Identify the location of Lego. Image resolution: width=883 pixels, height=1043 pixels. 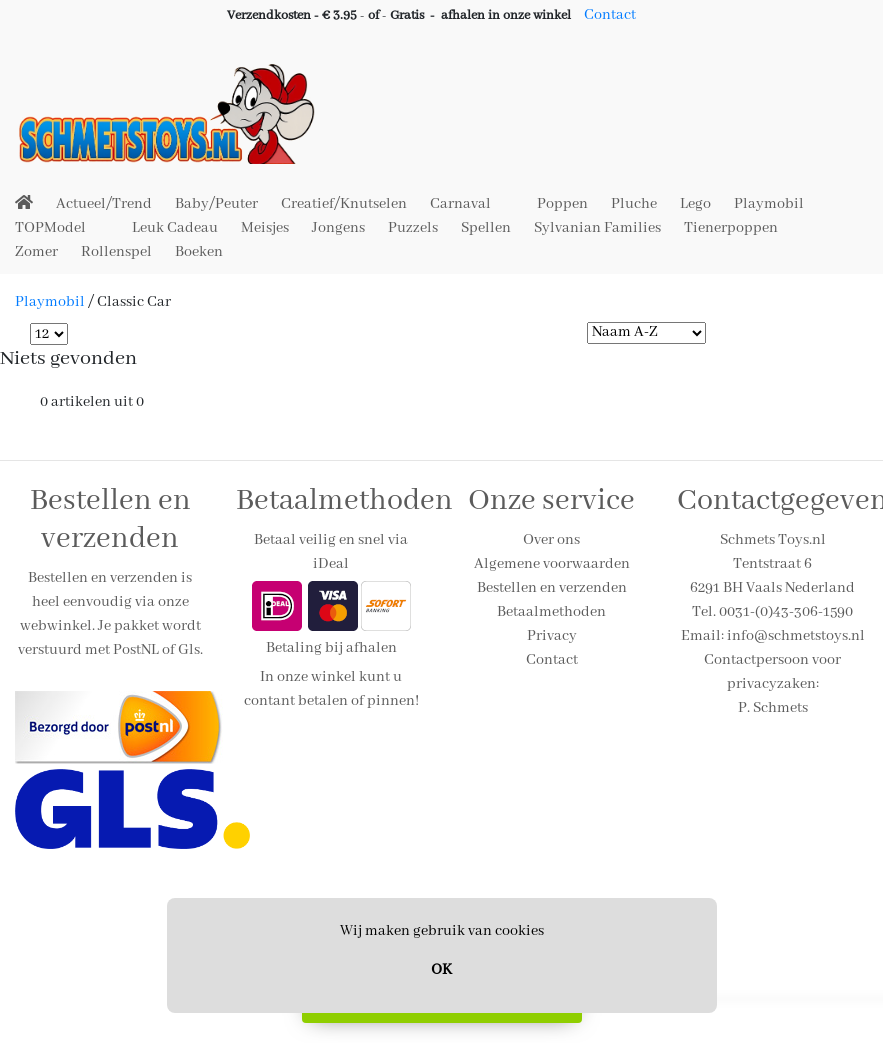
(695, 204).